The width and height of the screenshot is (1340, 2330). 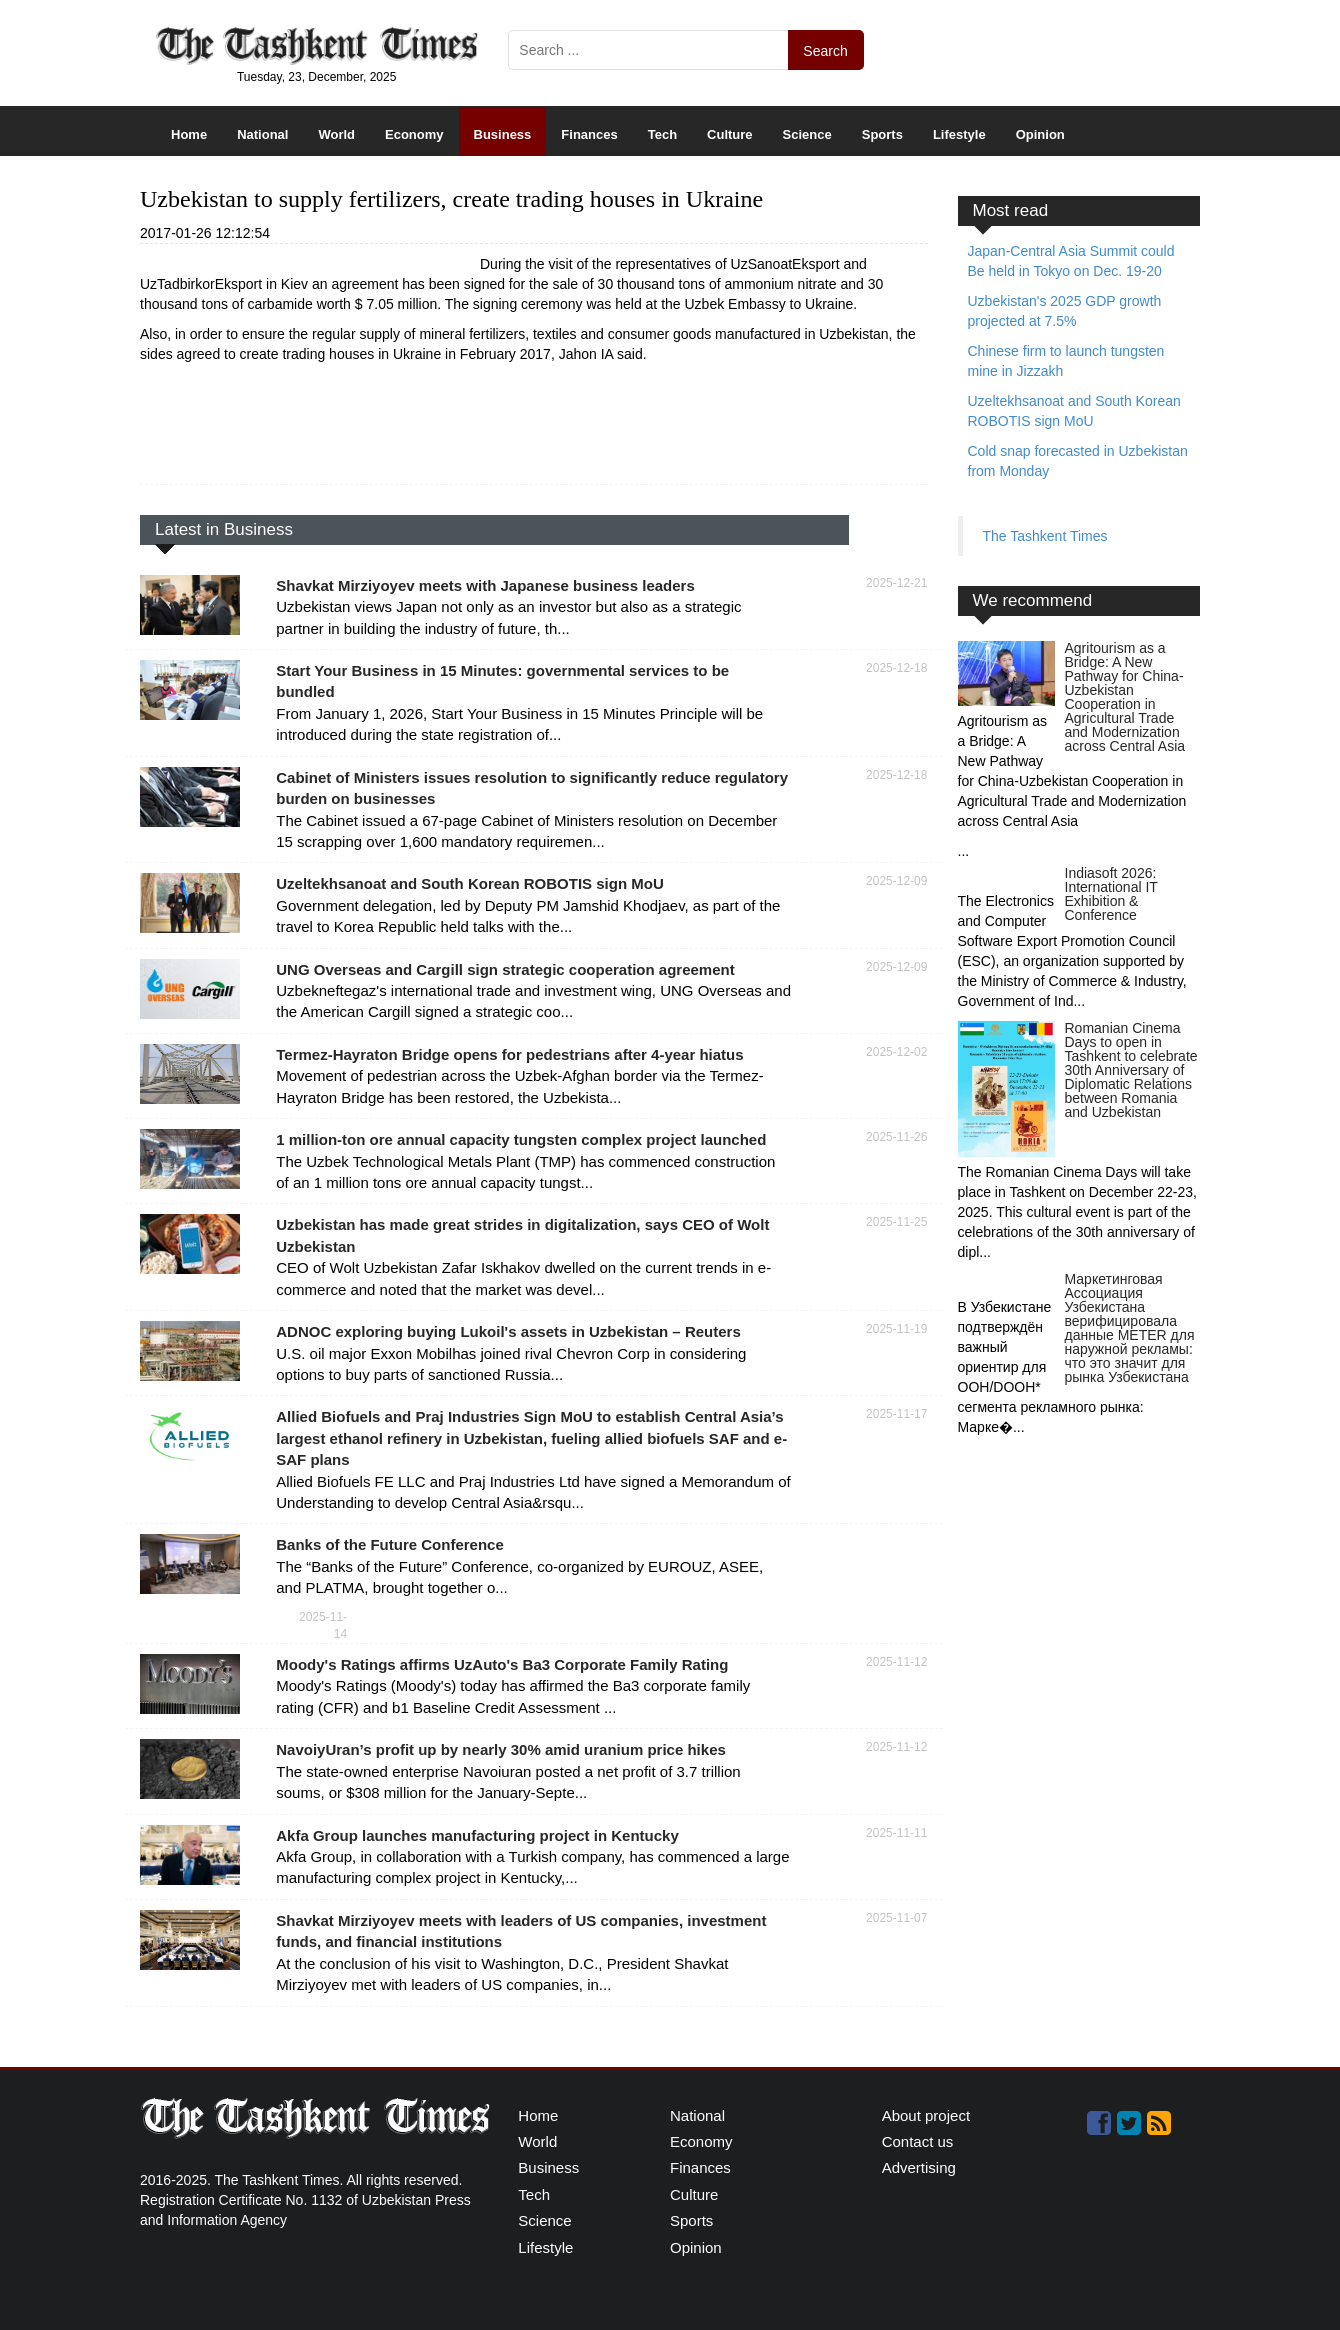 I want to click on Akfa Group launches manufacturing project in Kentucky, so click(x=477, y=1835).